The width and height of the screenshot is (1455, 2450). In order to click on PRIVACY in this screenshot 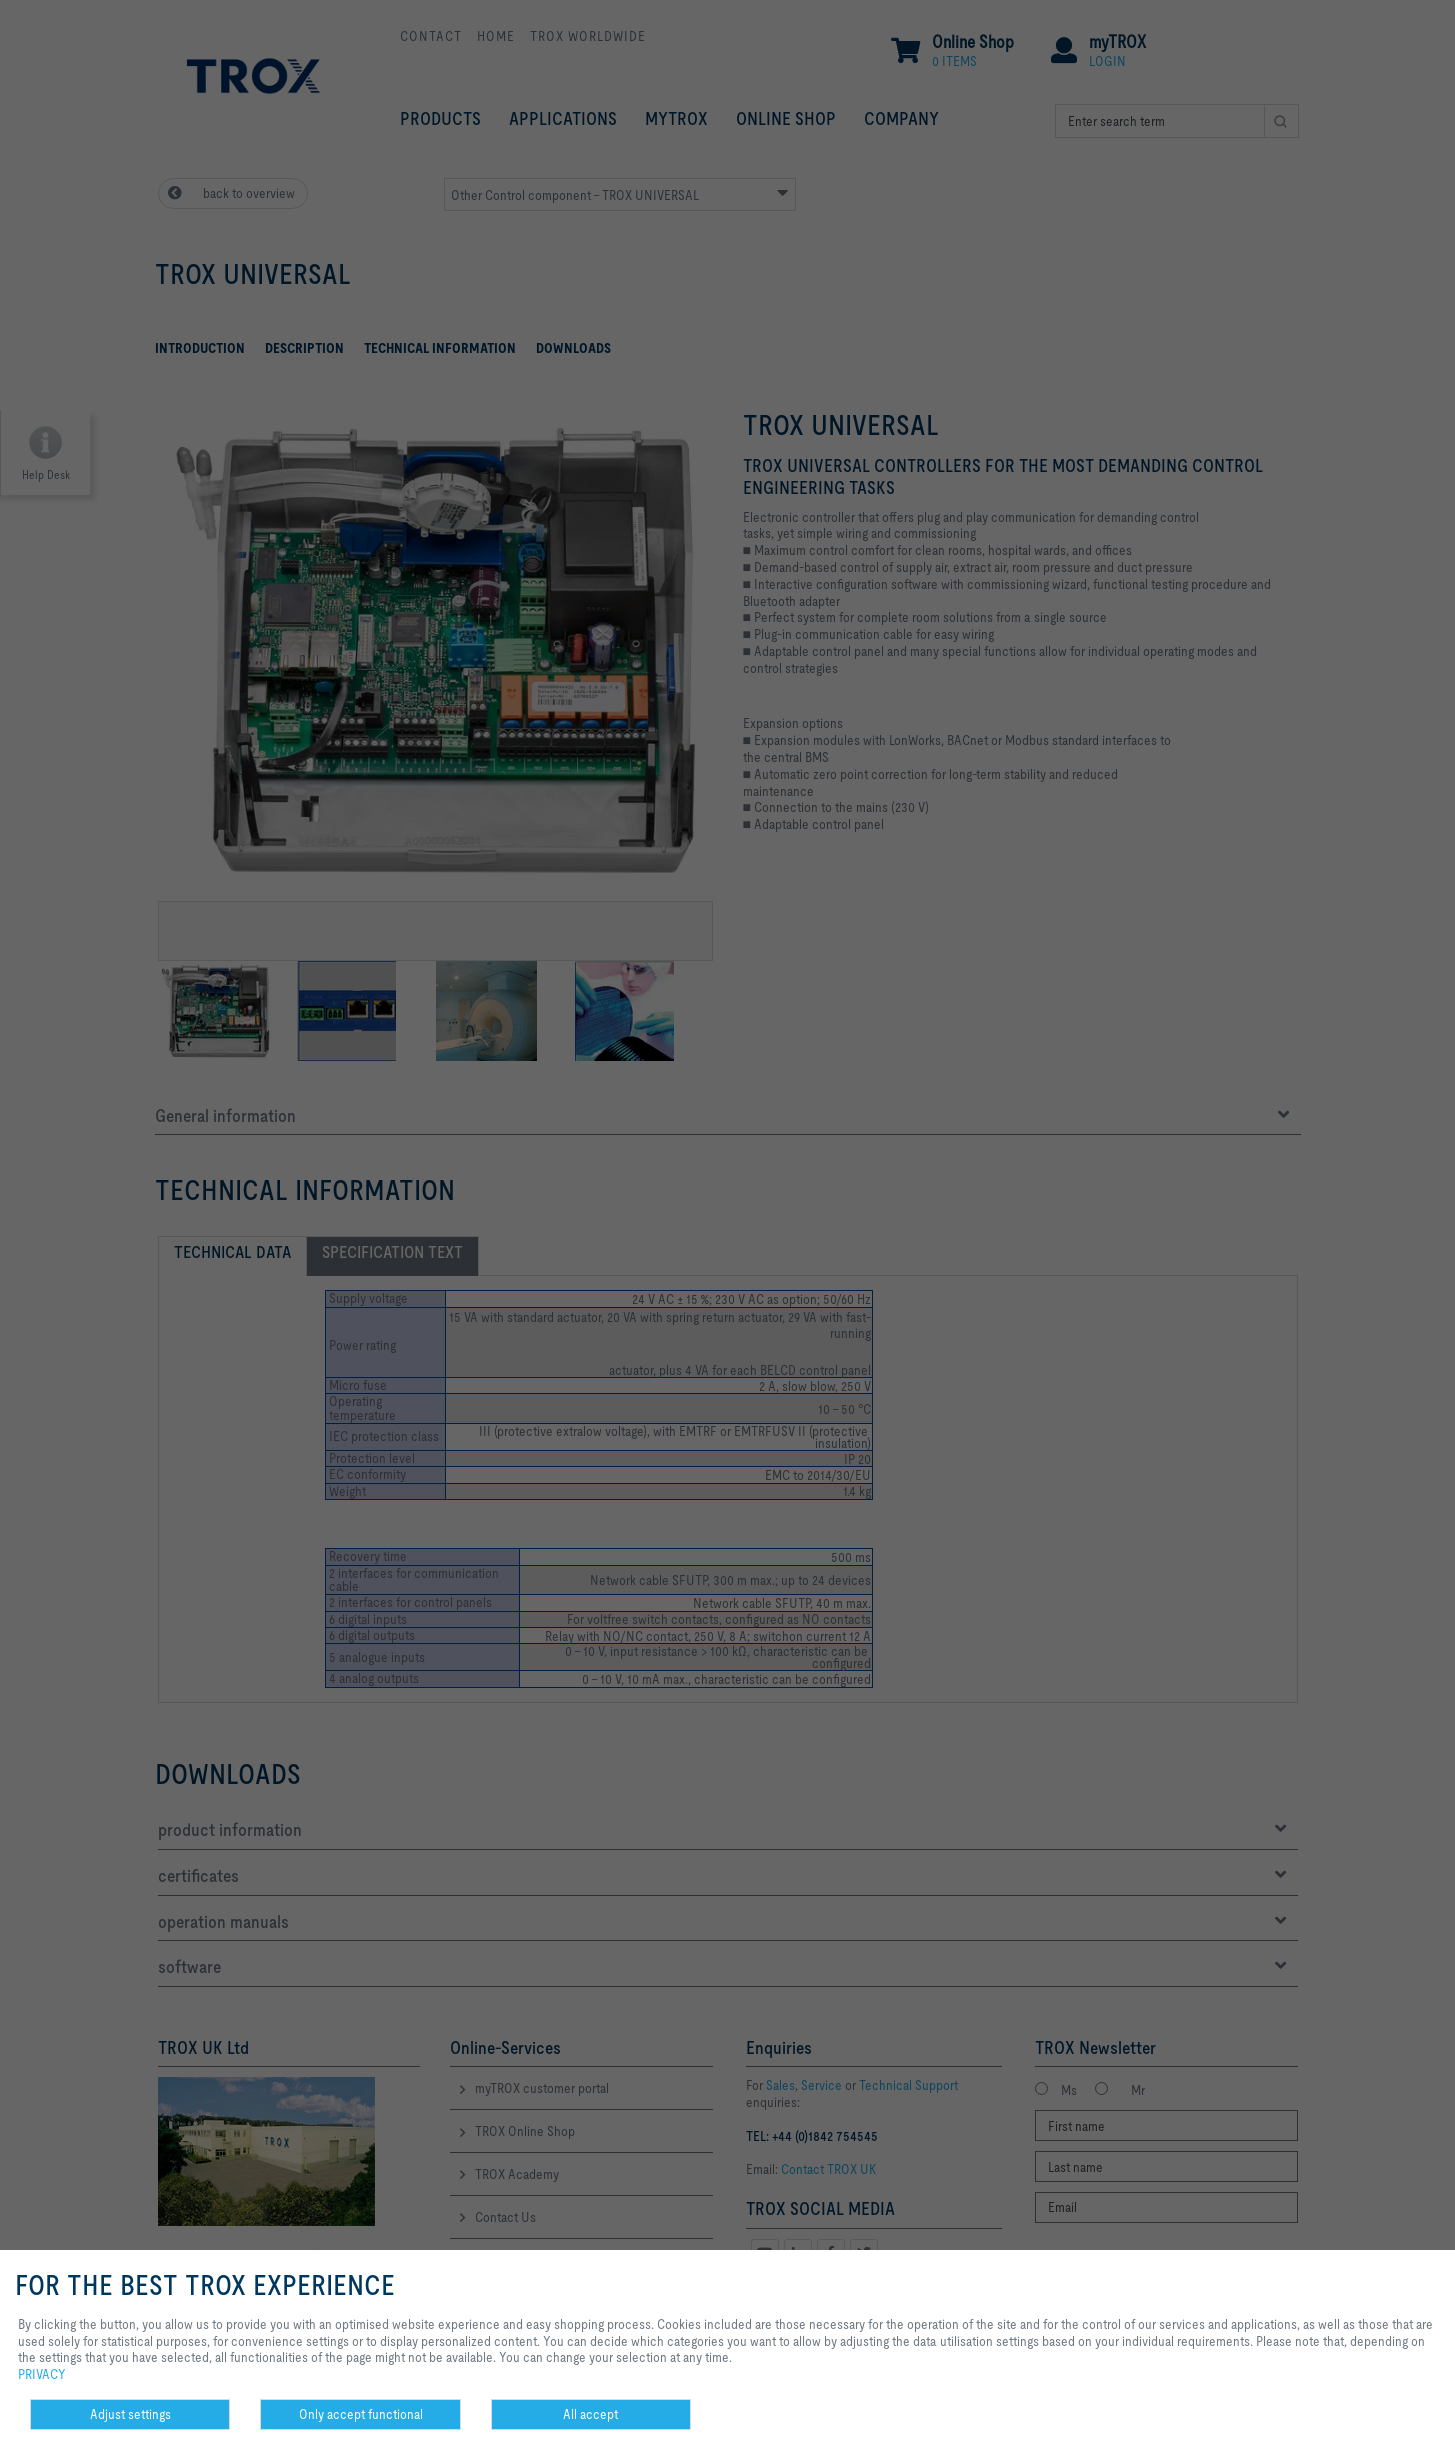, I will do `click(42, 2374)`.